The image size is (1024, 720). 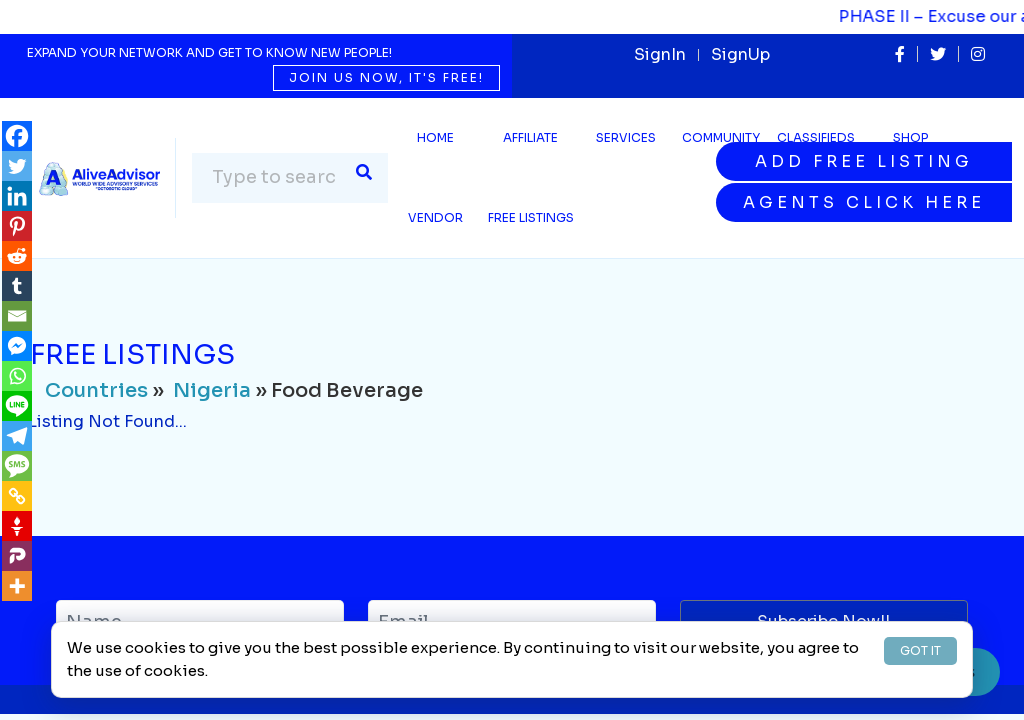 I want to click on [Telegram], so click(x=17, y=436).